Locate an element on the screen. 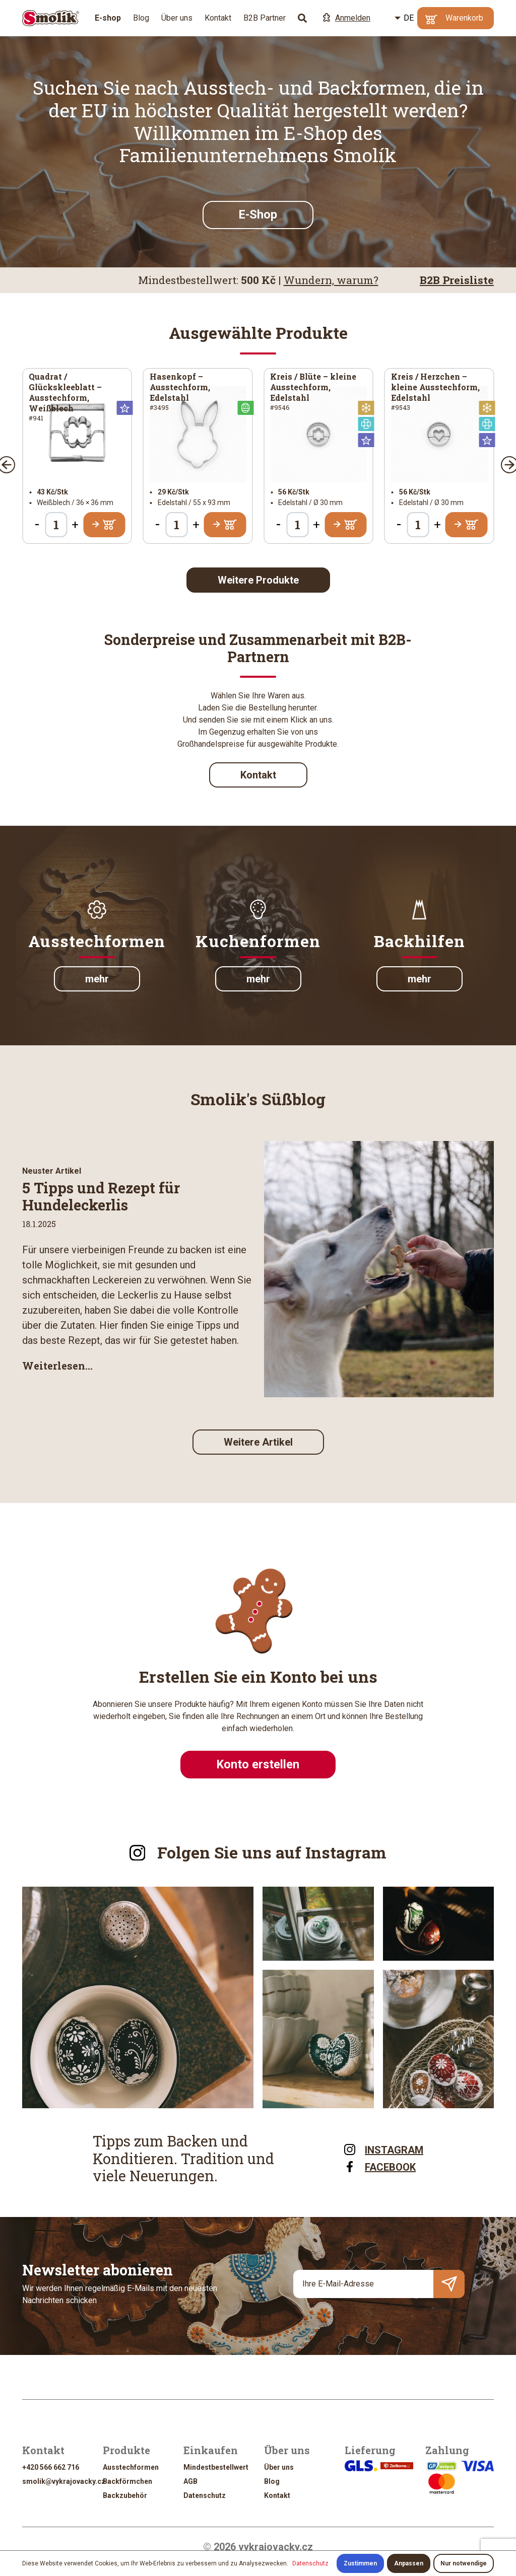 Image resolution: width=516 pixels, height=2576 pixels. Anpassen is located at coordinates (408, 2563).